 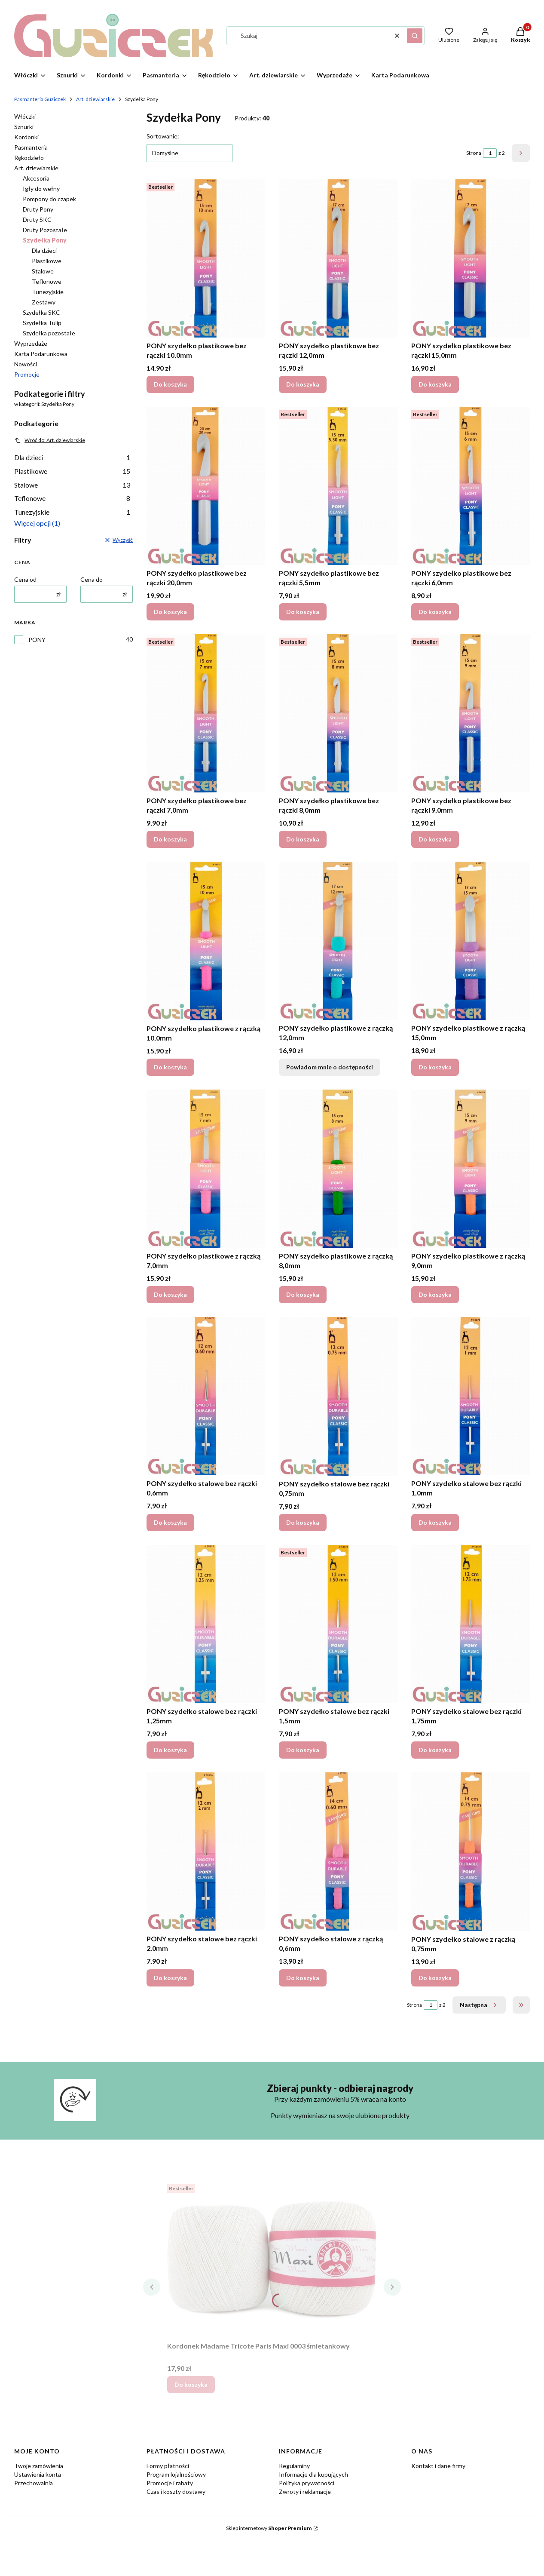 What do you see at coordinates (30, 343) in the screenshot?
I see `Wyprzedaże` at bounding box center [30, 343].